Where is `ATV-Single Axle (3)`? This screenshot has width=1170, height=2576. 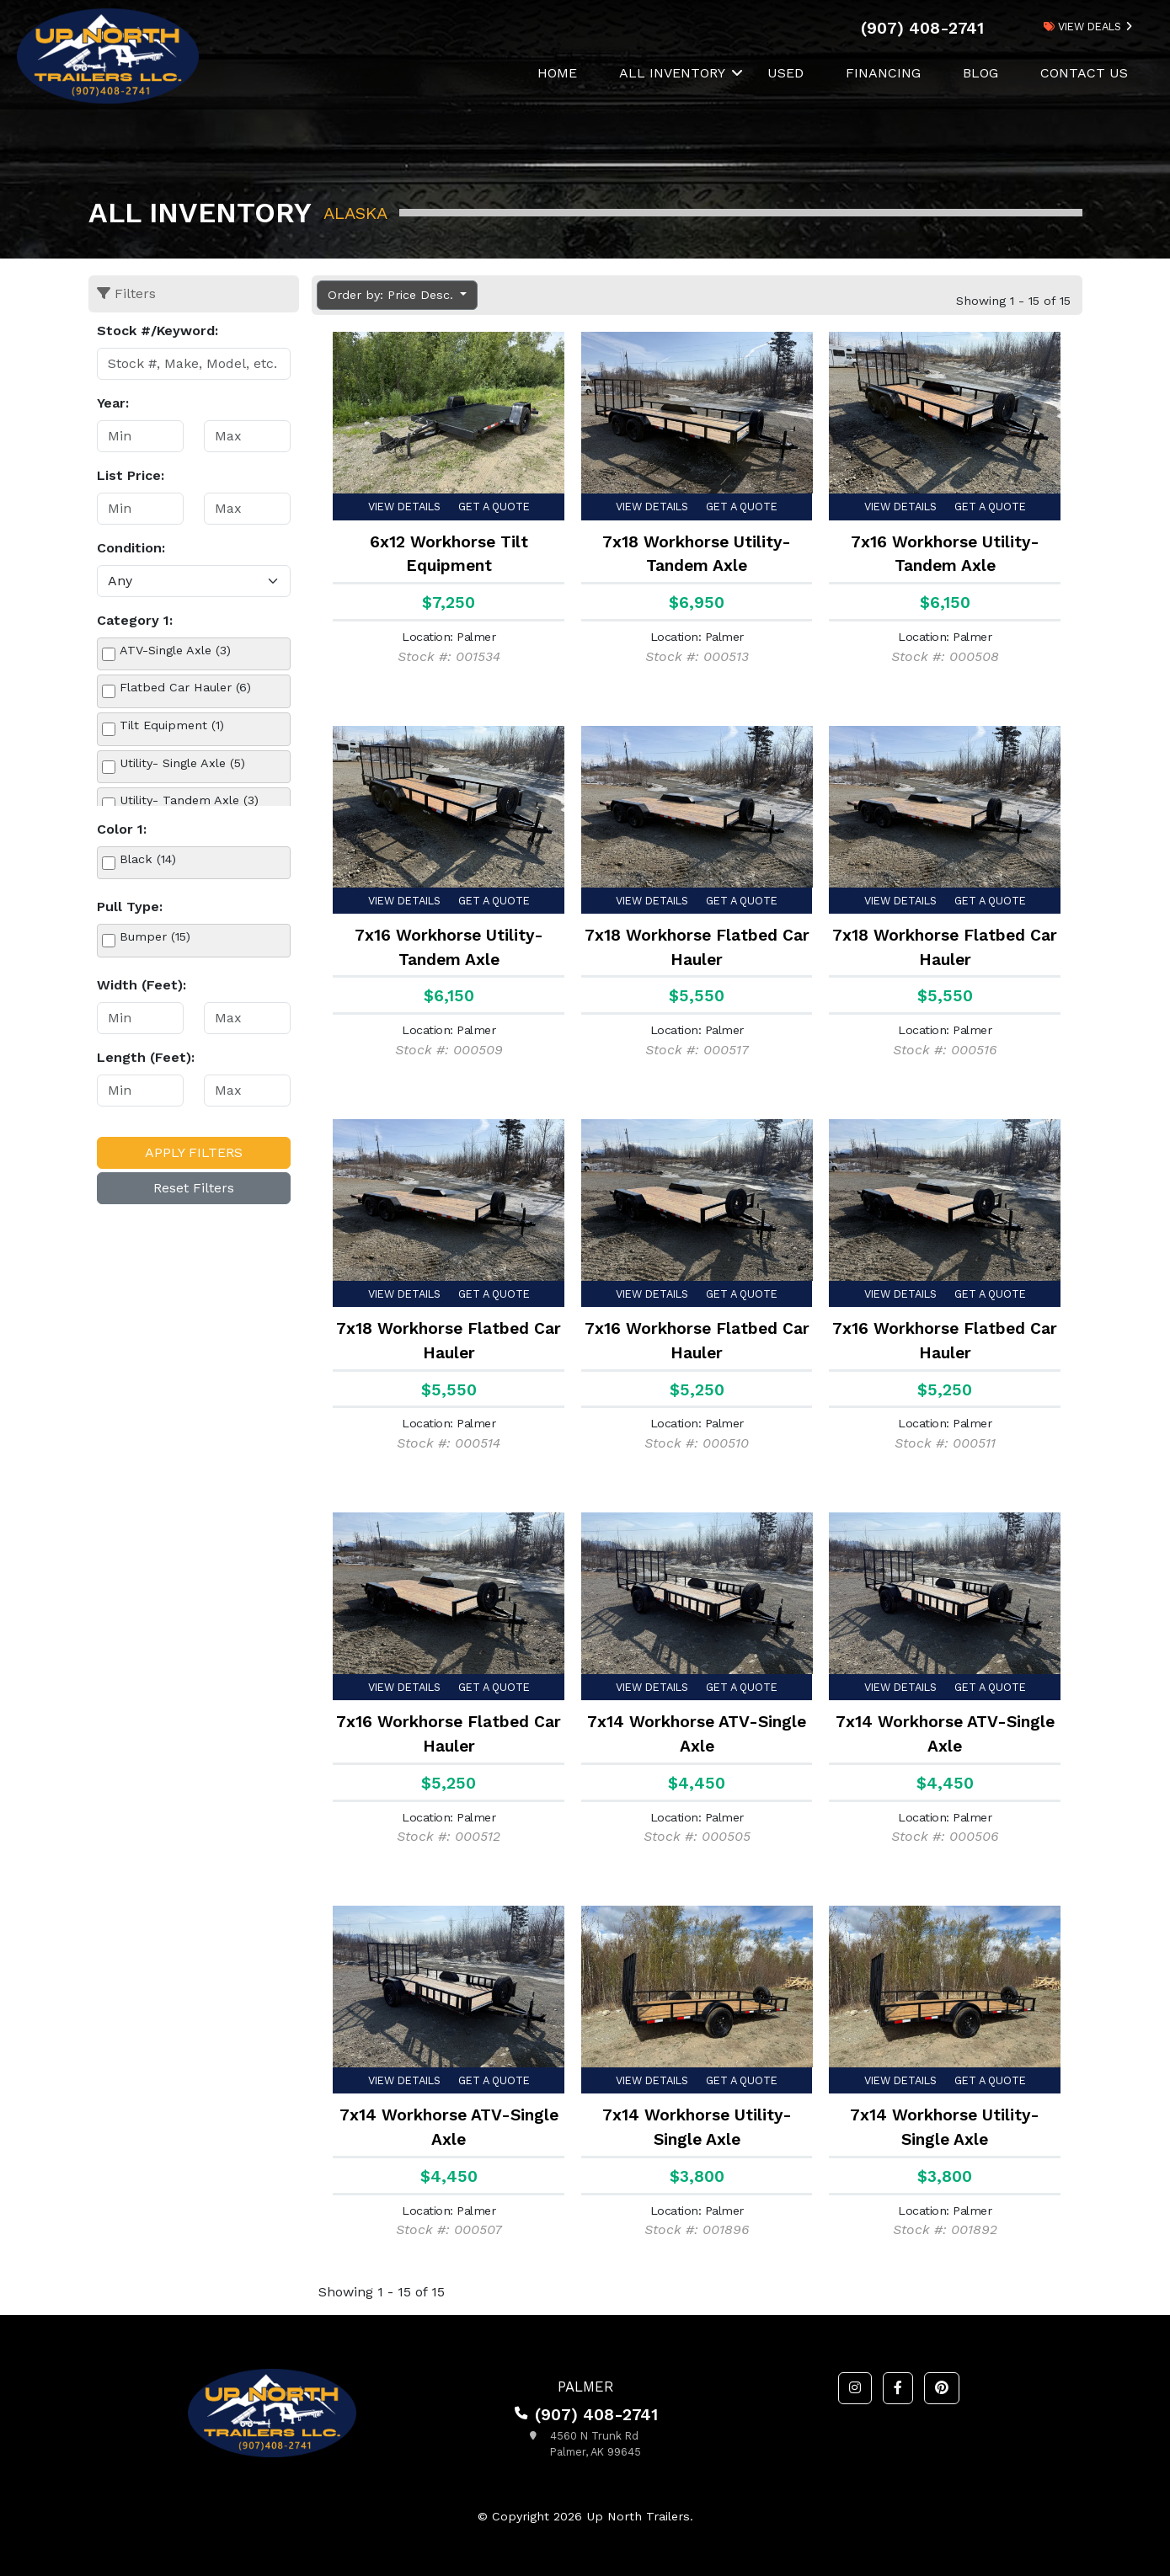
ATV-Single Axle (3) is located at coordinates (175, 650).